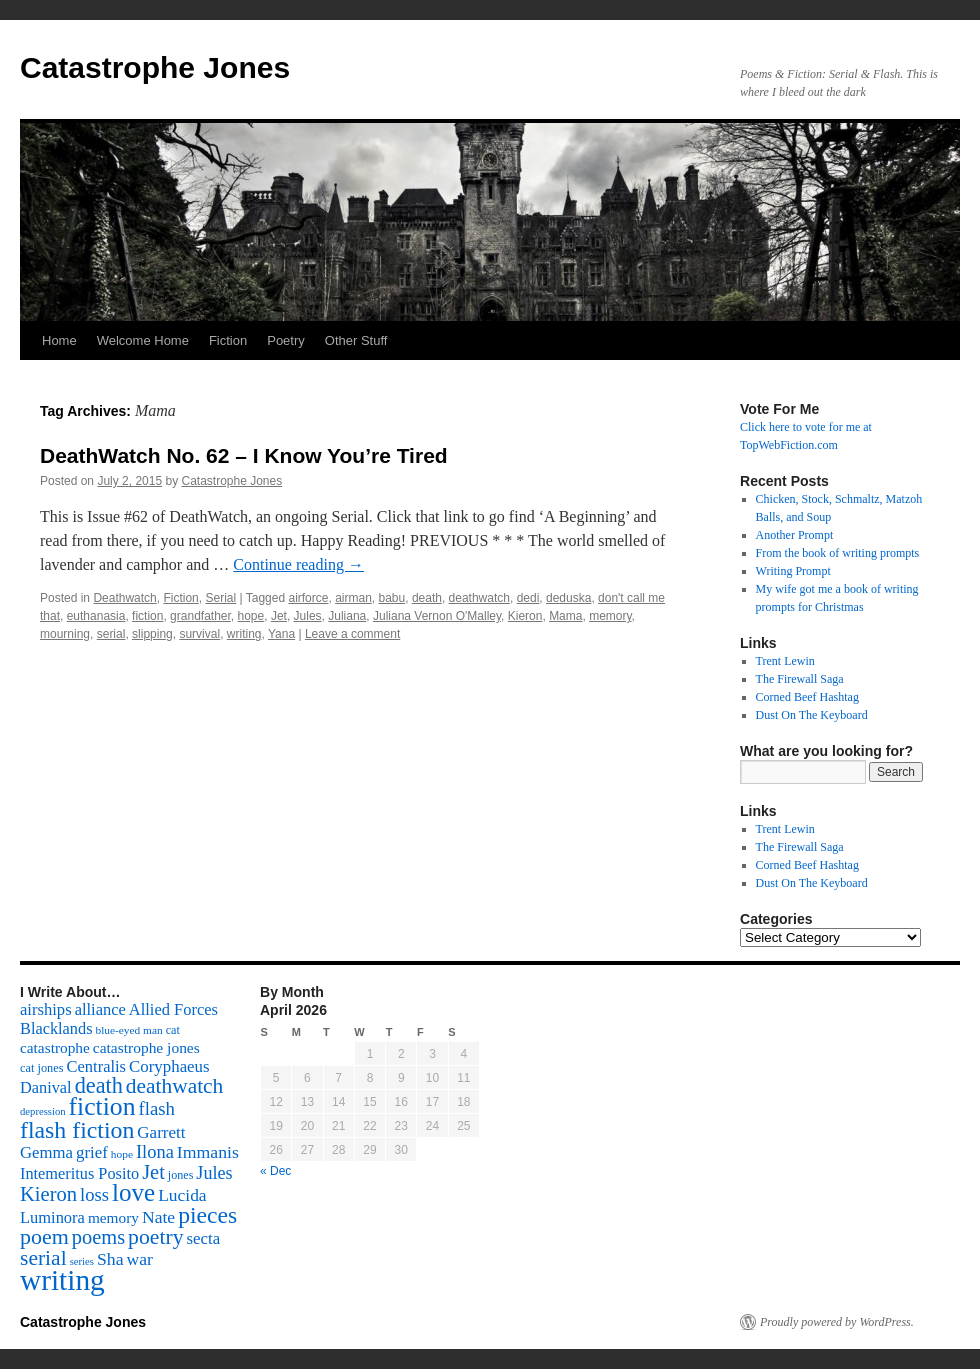 The image size is (980, 1369). What do you see at coordinates (208, 1152) in the screenshot?
I see `Immanis [Immanis (147 items)]` at bounding box center [208, 1152].